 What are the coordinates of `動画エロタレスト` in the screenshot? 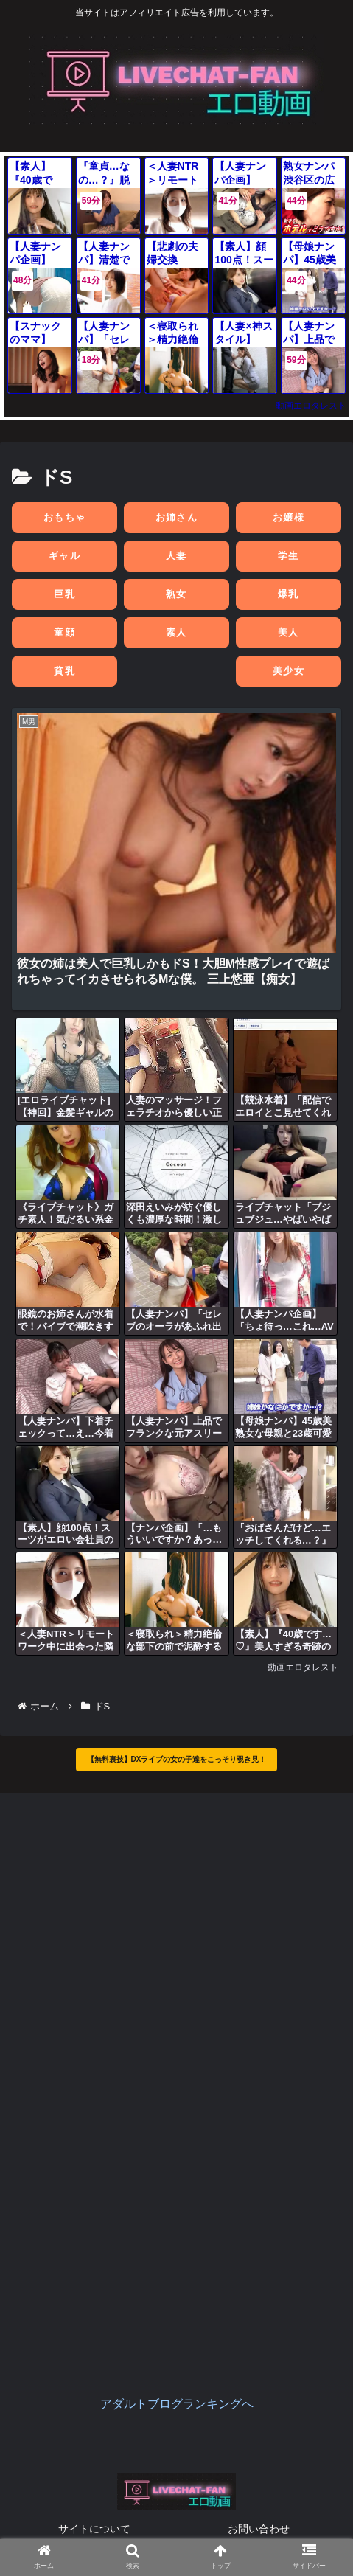 It's located at (311, 405).